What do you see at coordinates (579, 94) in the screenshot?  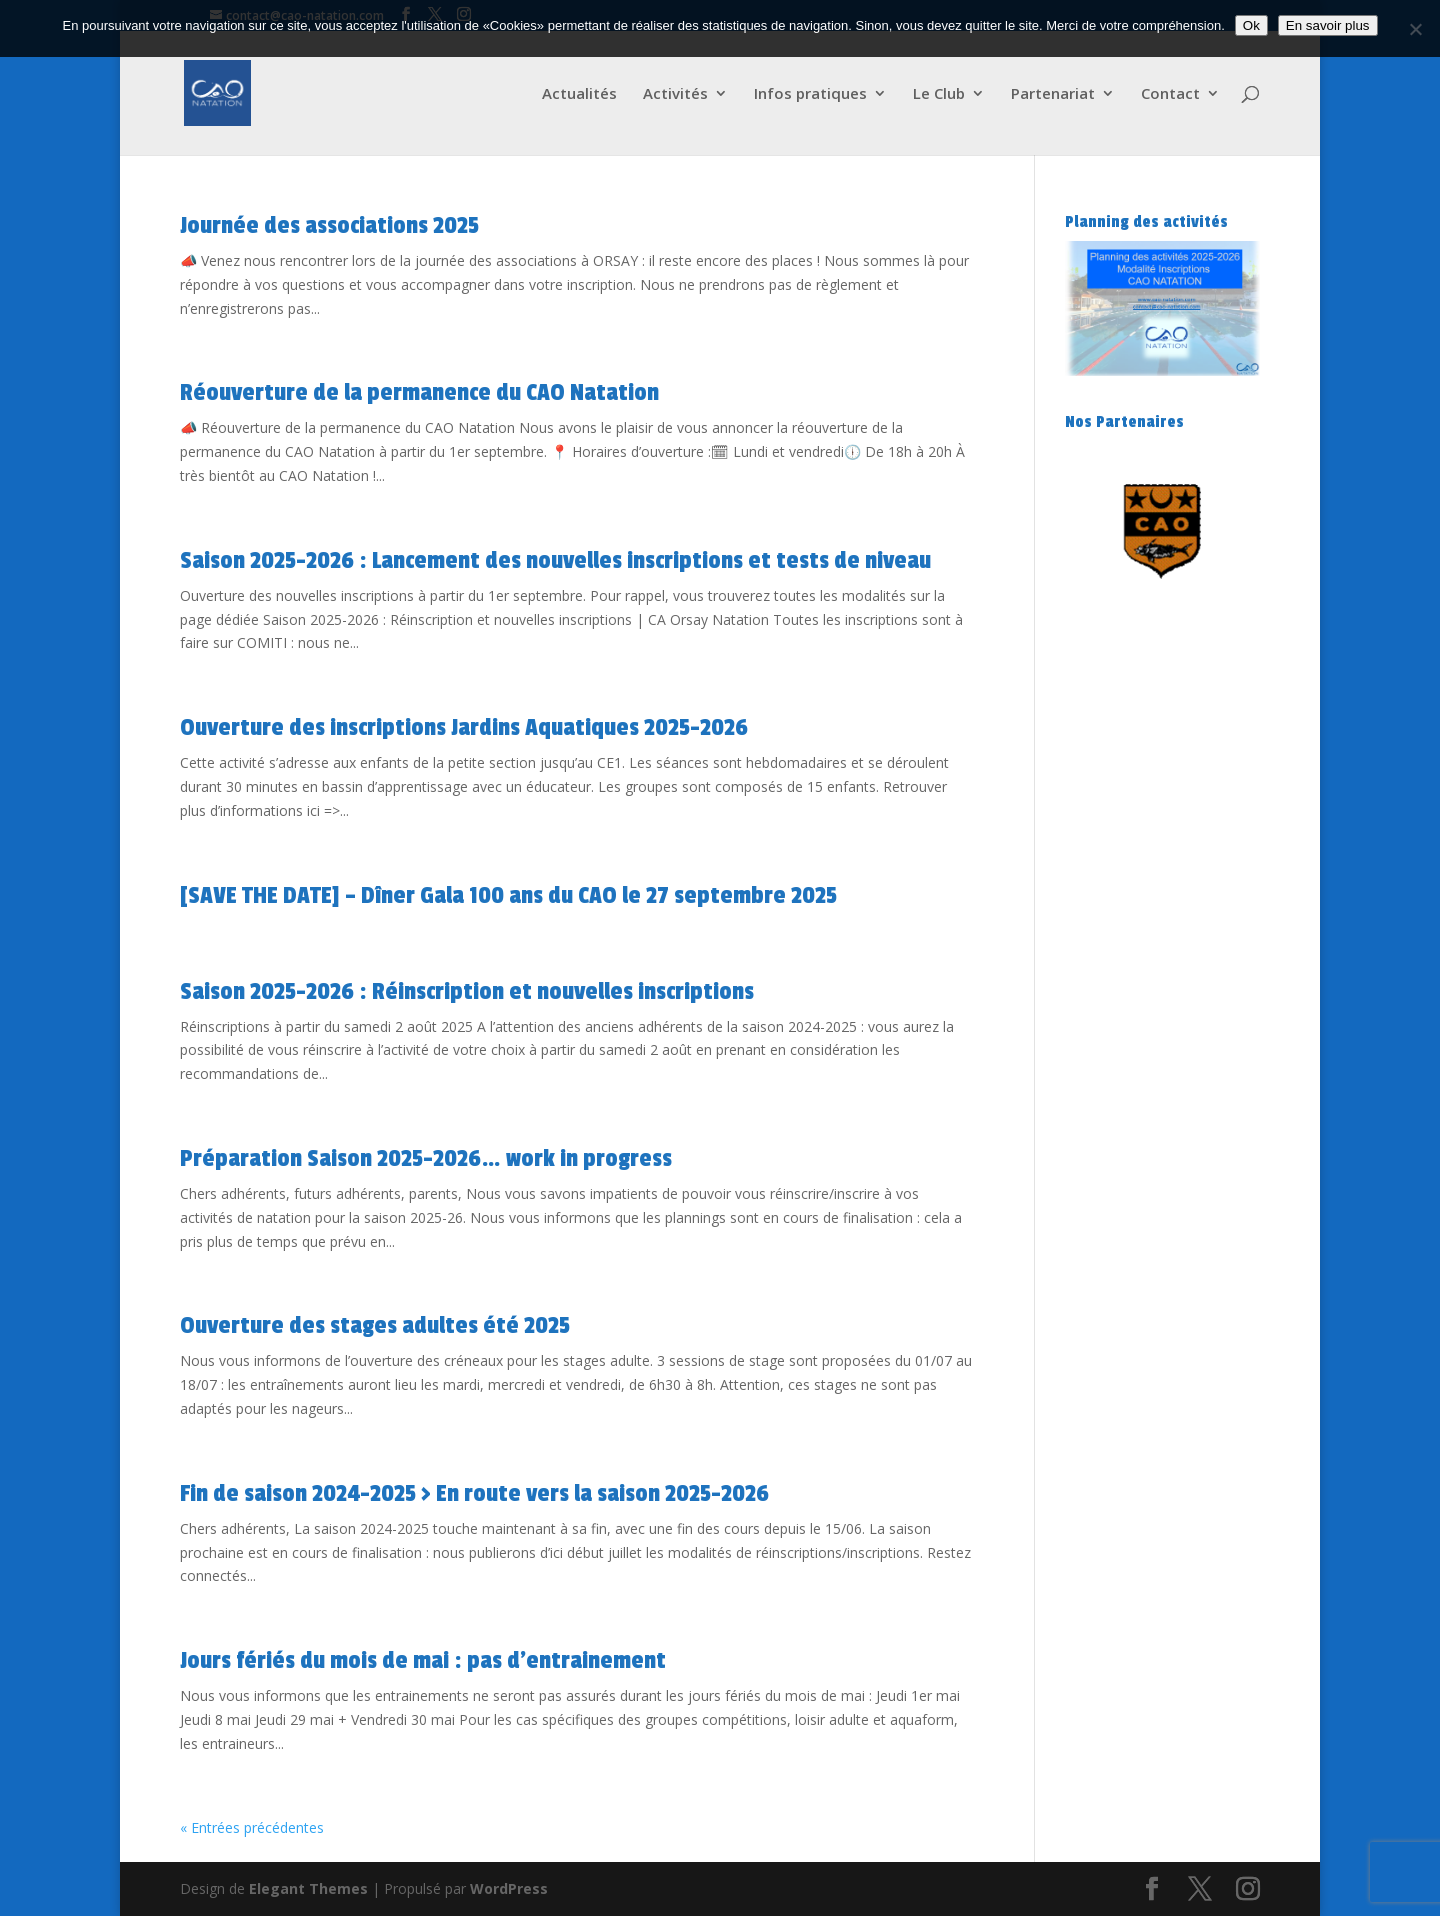 I see `Actualités` at bounding box center [579, 94].